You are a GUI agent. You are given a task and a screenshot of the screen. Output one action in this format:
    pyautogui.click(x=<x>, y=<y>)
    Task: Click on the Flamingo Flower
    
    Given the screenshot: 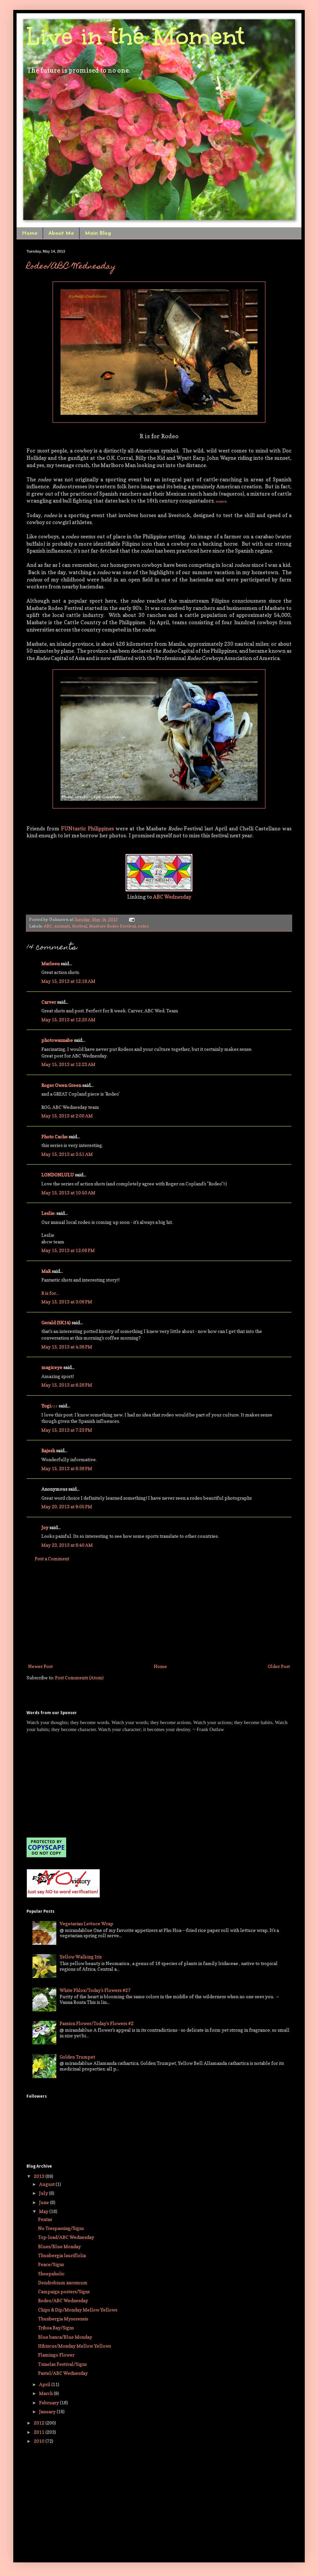 What is the action you would take?
    pyautogui.click(x=56, y=2355)
    